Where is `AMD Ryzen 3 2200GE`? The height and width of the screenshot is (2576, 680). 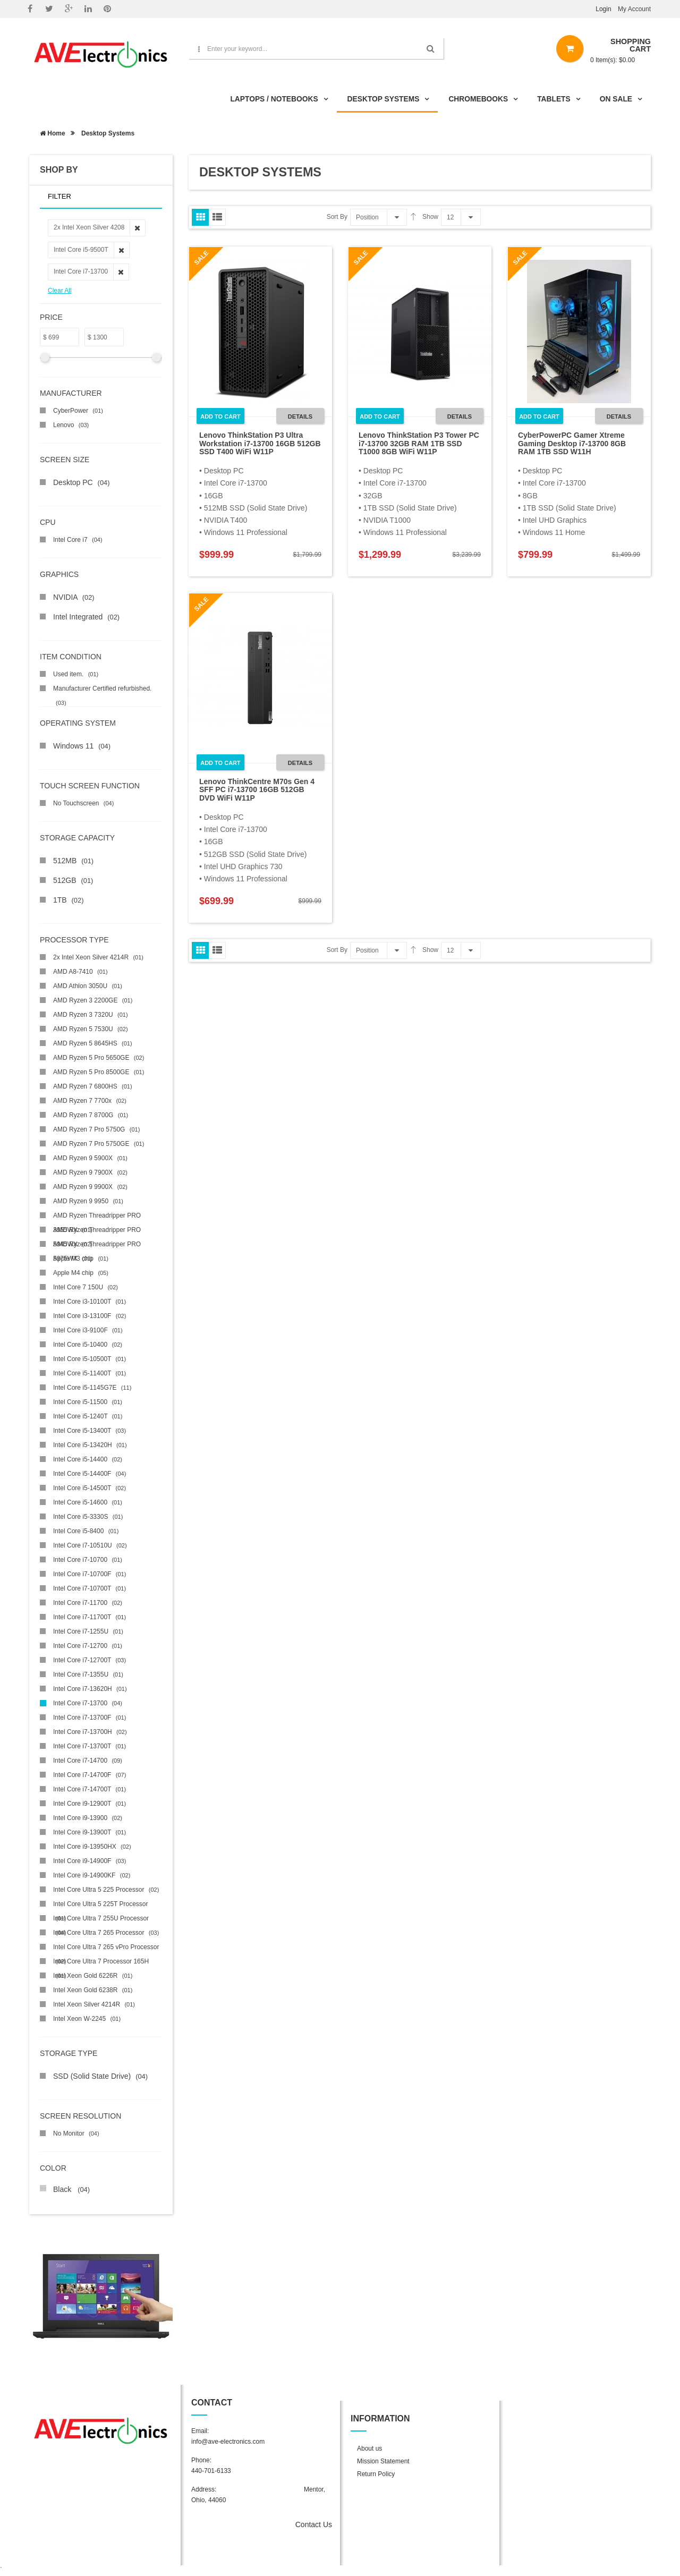
AMD Ryzen 3 2200GE is located at coordinates (92, 1000).